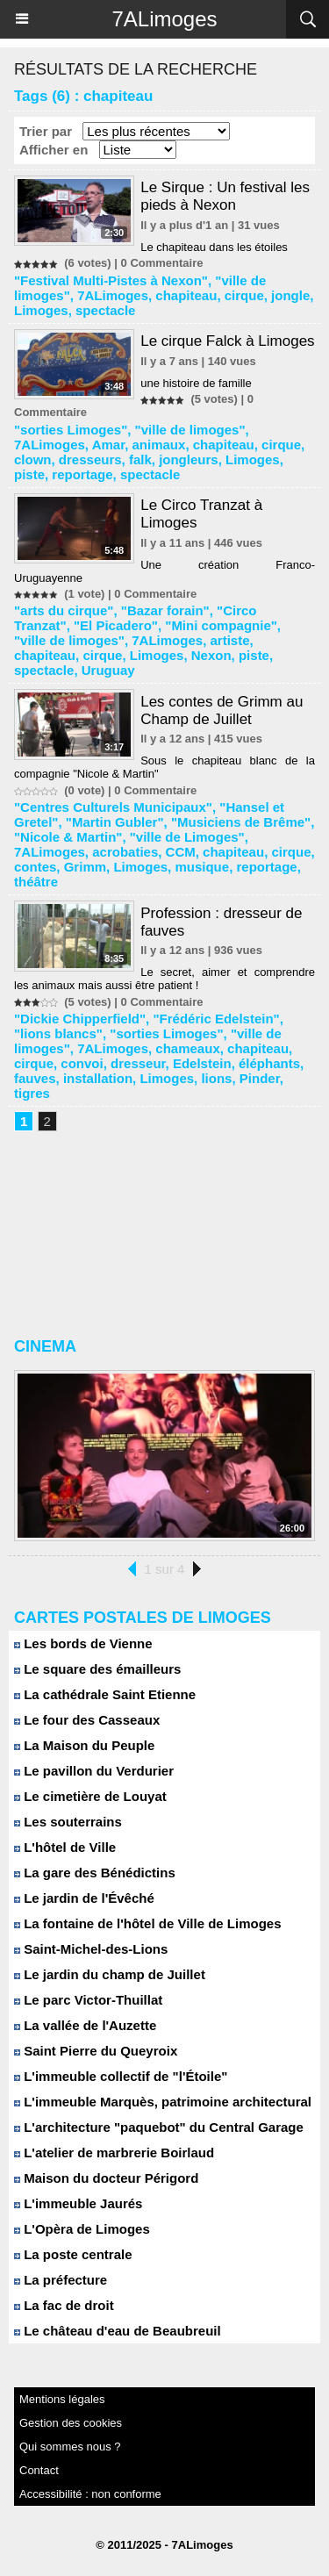  What do you see at coordinates (225, 196) in the screenshot?
I see `Le Sirque : Un festival les pieds à Nexon` at bounding box center [225, 196].